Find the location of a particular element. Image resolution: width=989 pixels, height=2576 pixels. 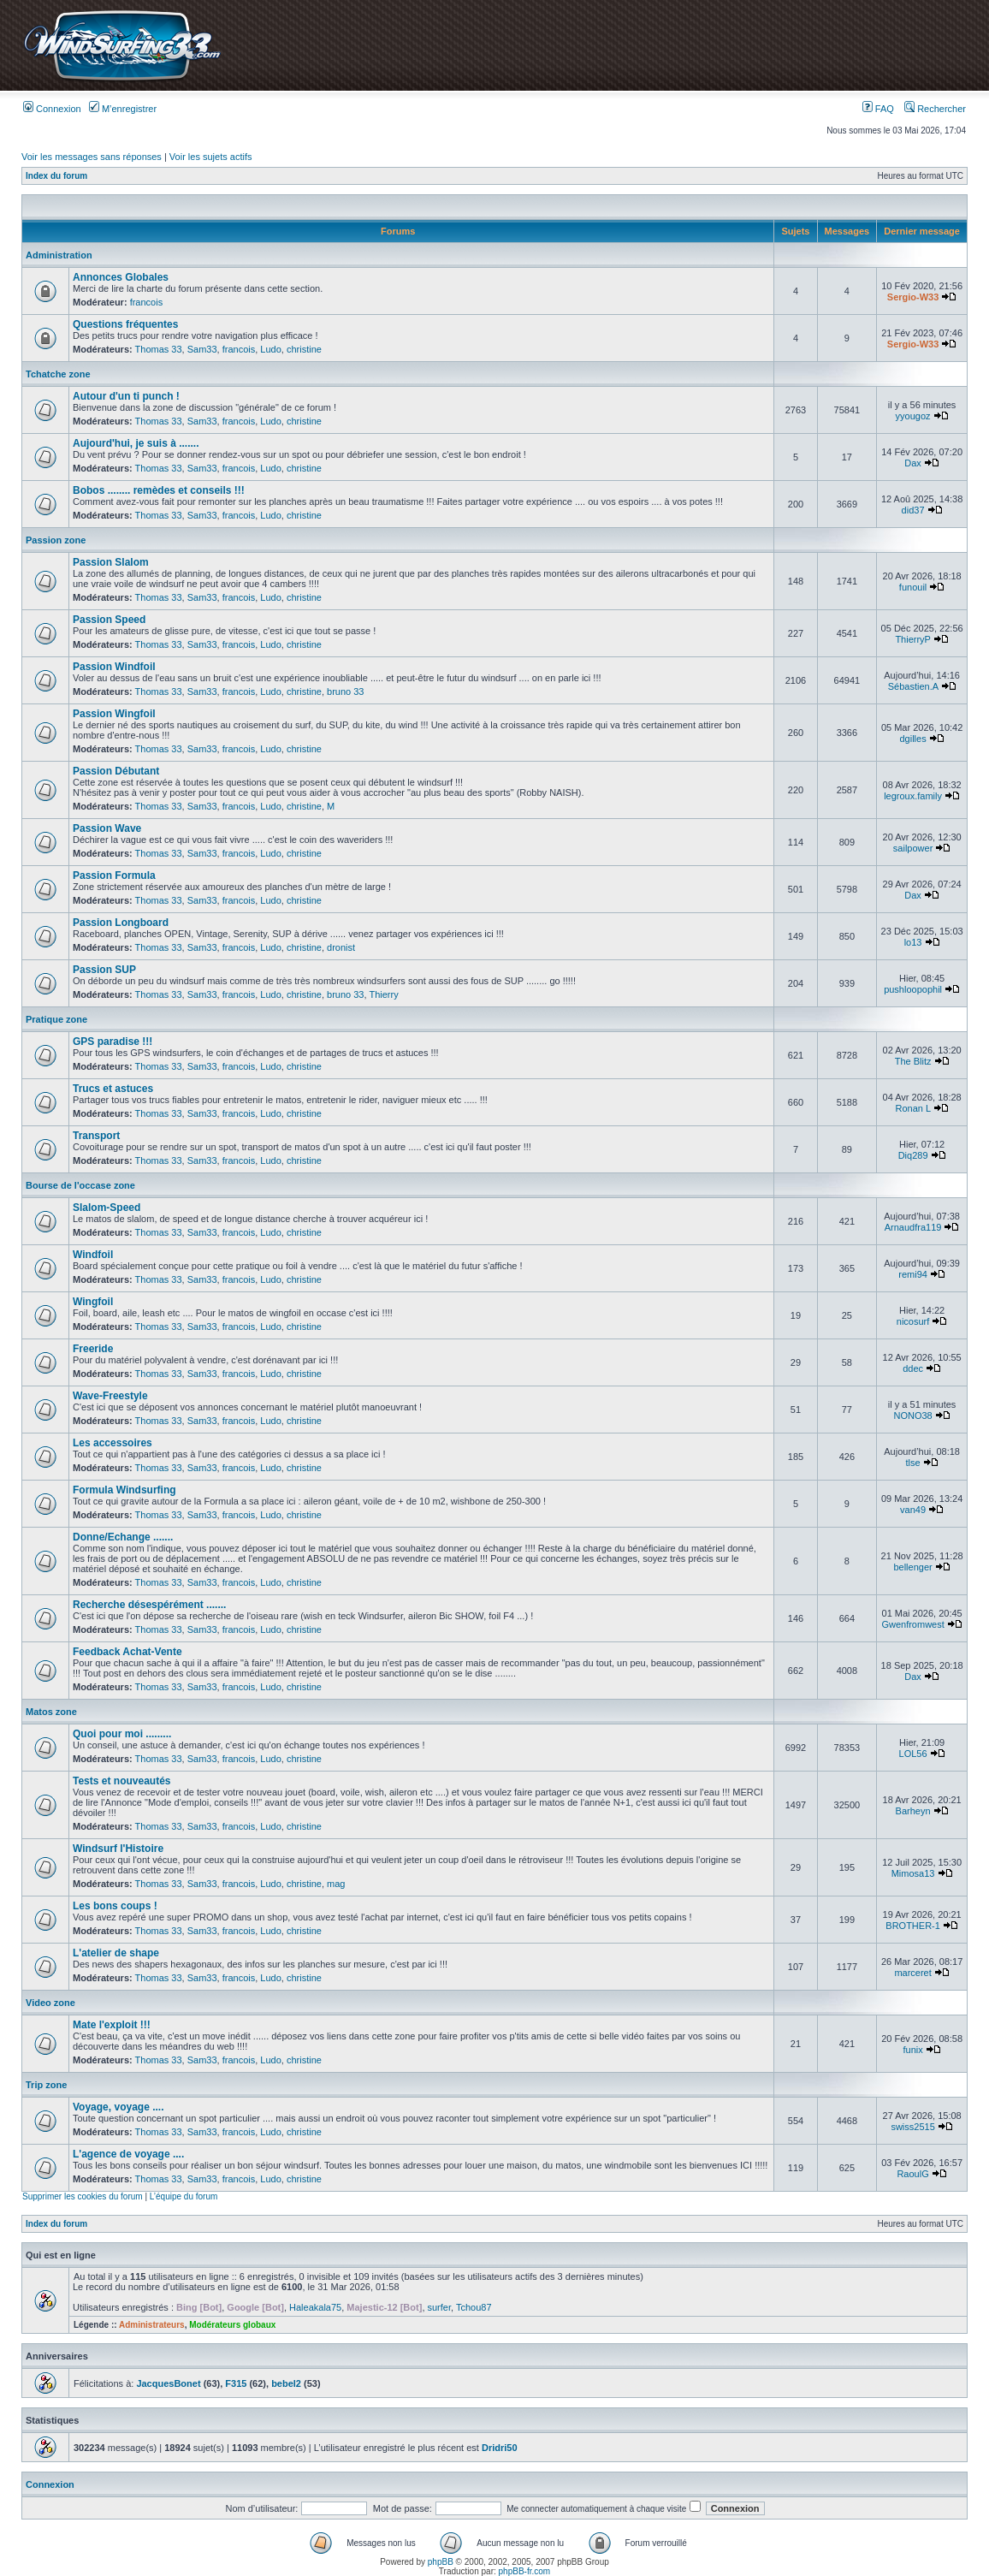

Bobos ........ remèdes et conseils !!! is located at coordinates (159, 490).